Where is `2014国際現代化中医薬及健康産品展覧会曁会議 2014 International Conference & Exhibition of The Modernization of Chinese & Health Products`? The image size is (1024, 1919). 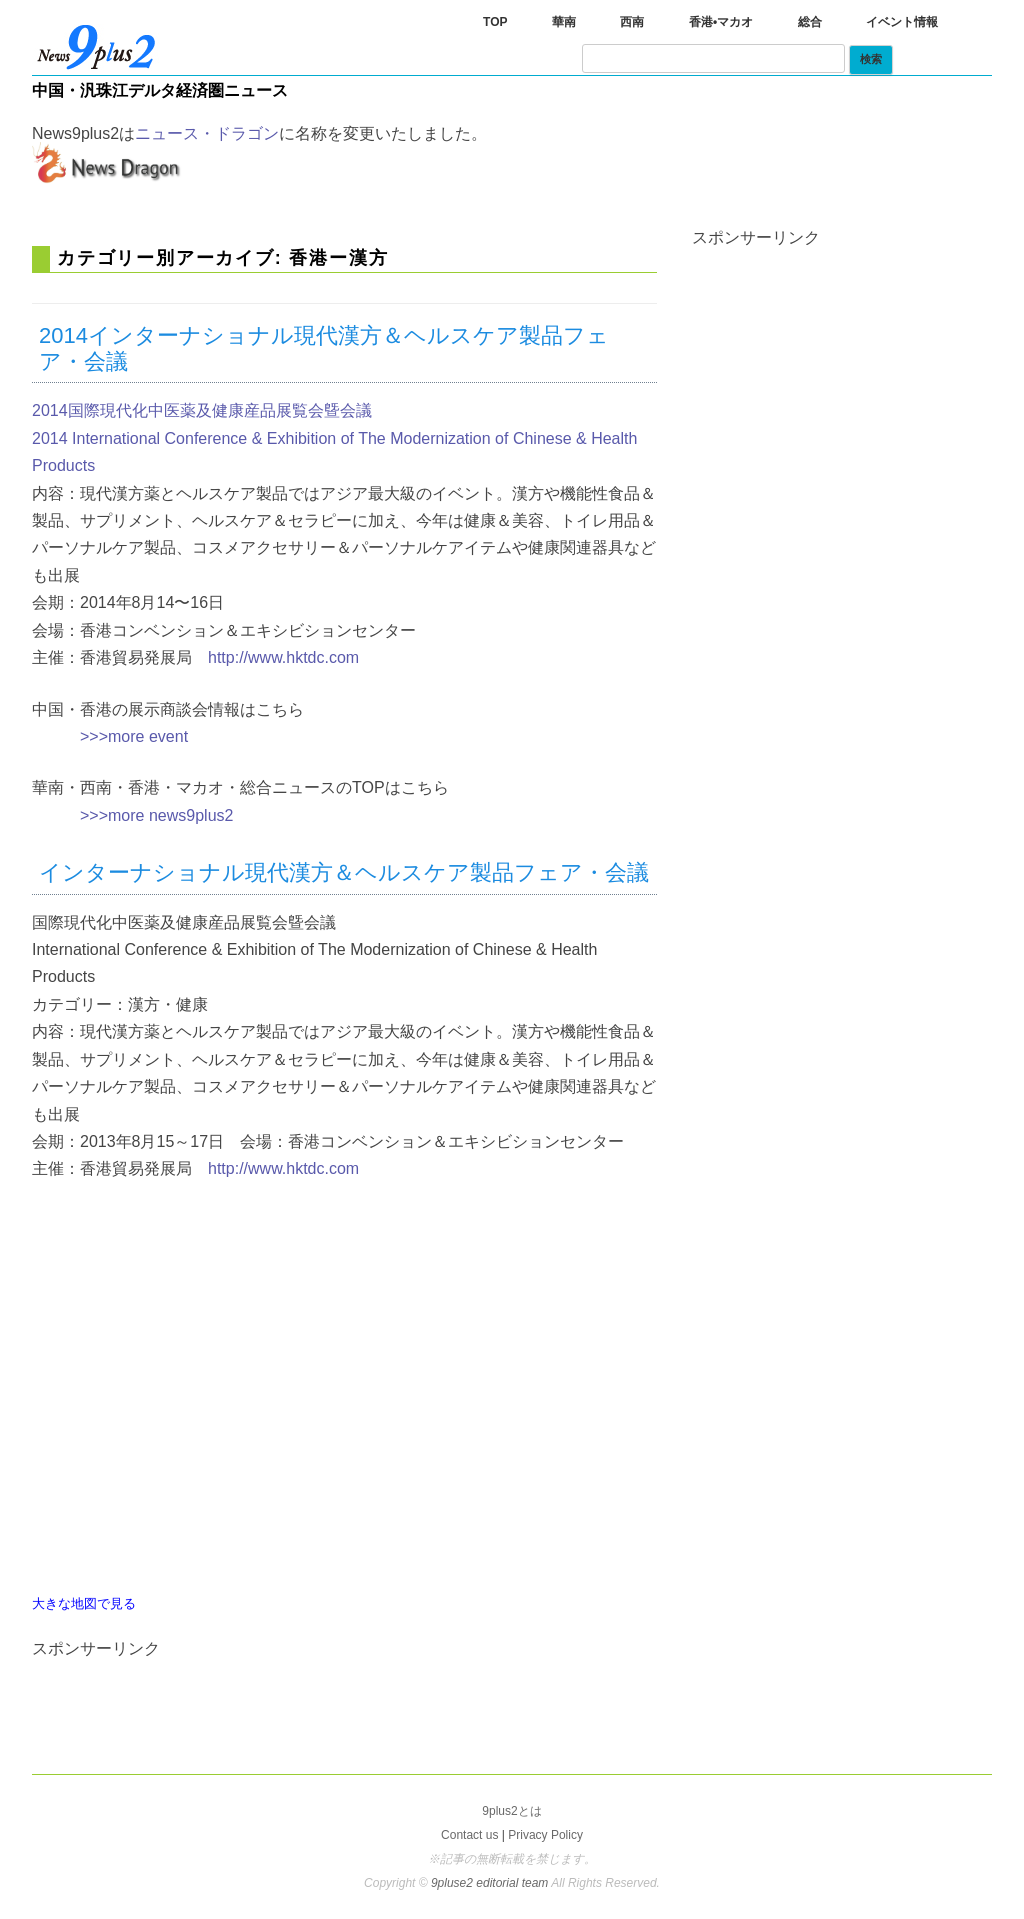
2014国際現代化中医薬及健康産品展覧会曁会議 2014 International Conference & Exhibition of The Modernization of Chinese & Health Products is located at coordinates (334, 438).